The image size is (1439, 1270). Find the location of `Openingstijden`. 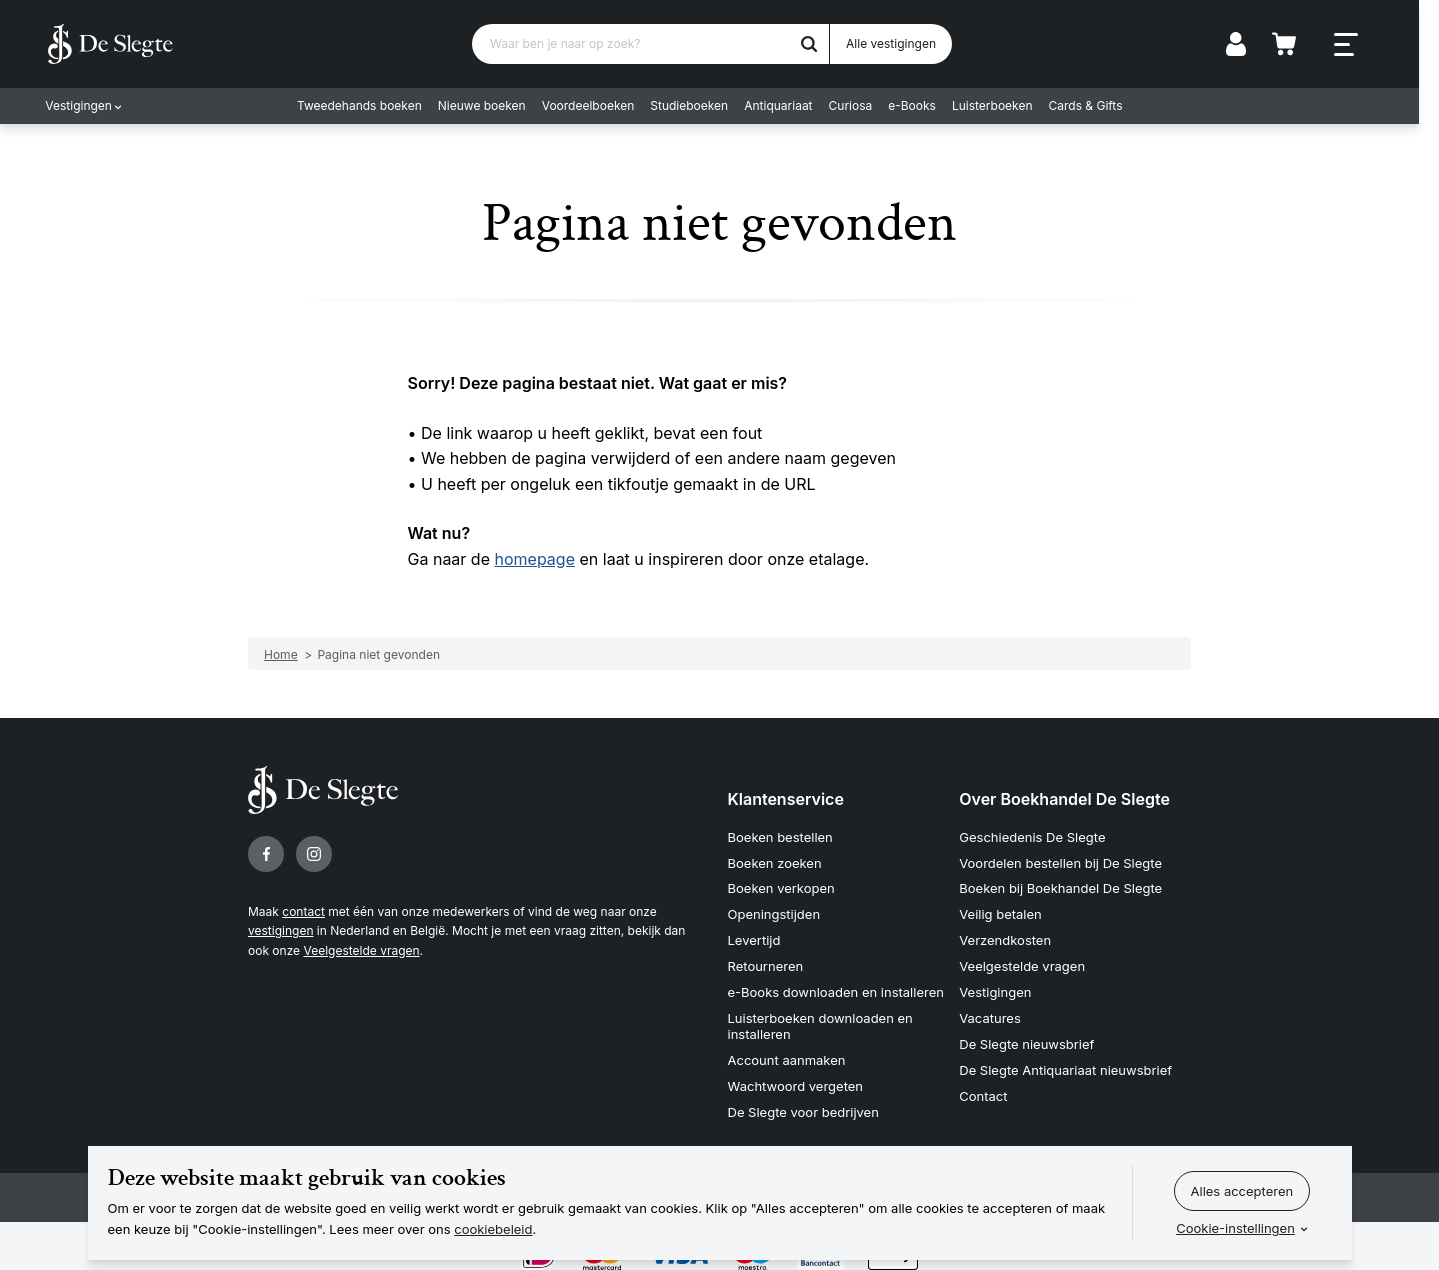

Openingstijden is located at coordinates (774, 913).